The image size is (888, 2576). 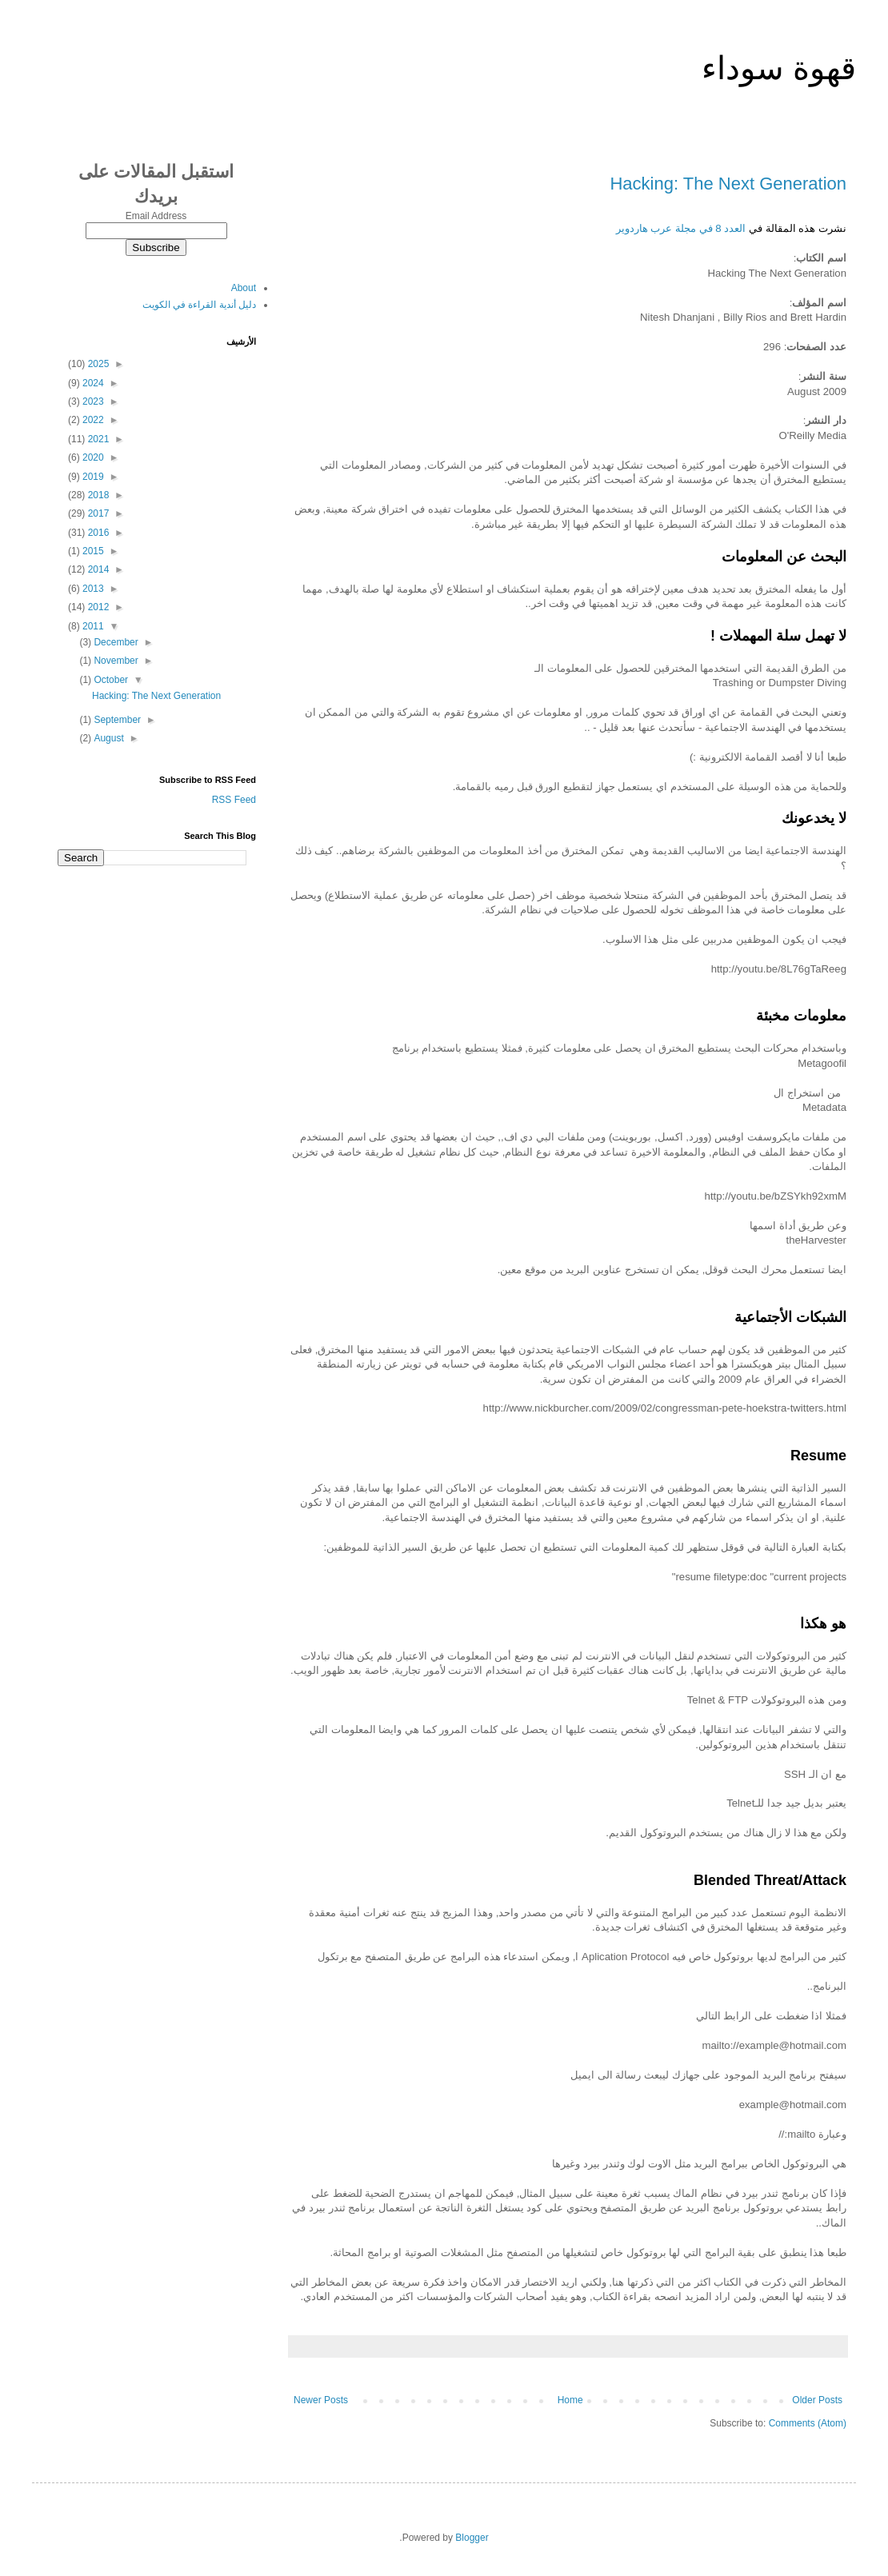 What do you see at coordinates (97, 569) in the screenshot?
I see `2014` at bounding box center [97, 569].